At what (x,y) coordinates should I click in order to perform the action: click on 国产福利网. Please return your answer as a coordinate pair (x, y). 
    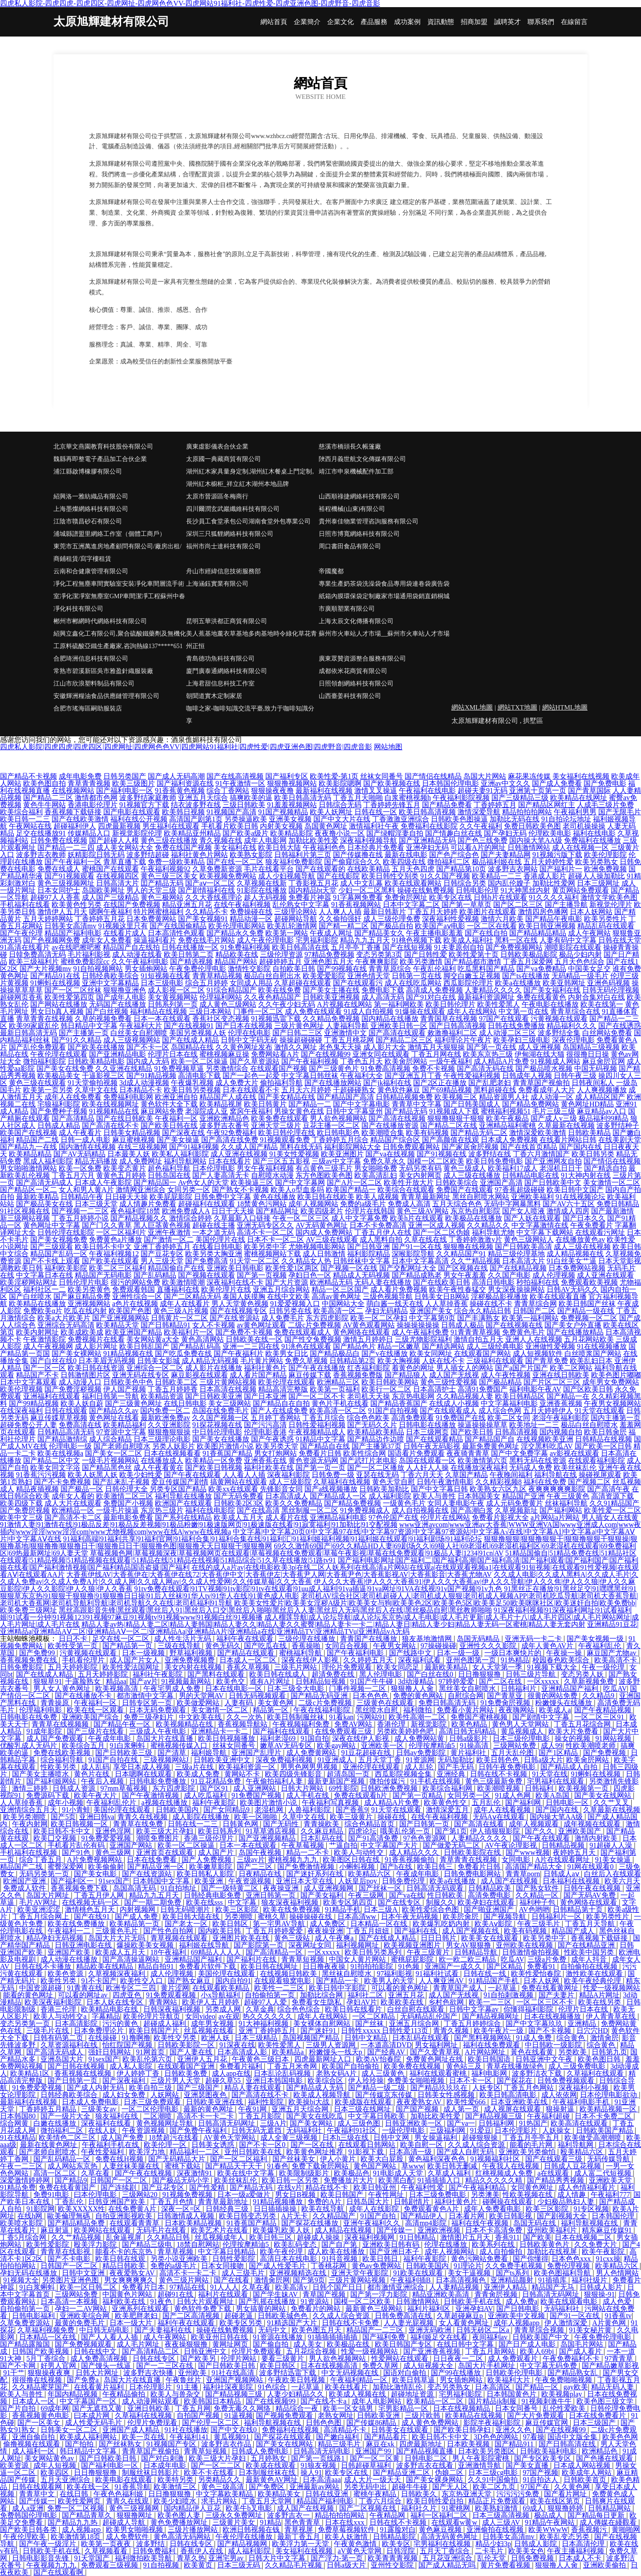
    Looking at the image, I should click on (524, 1802).